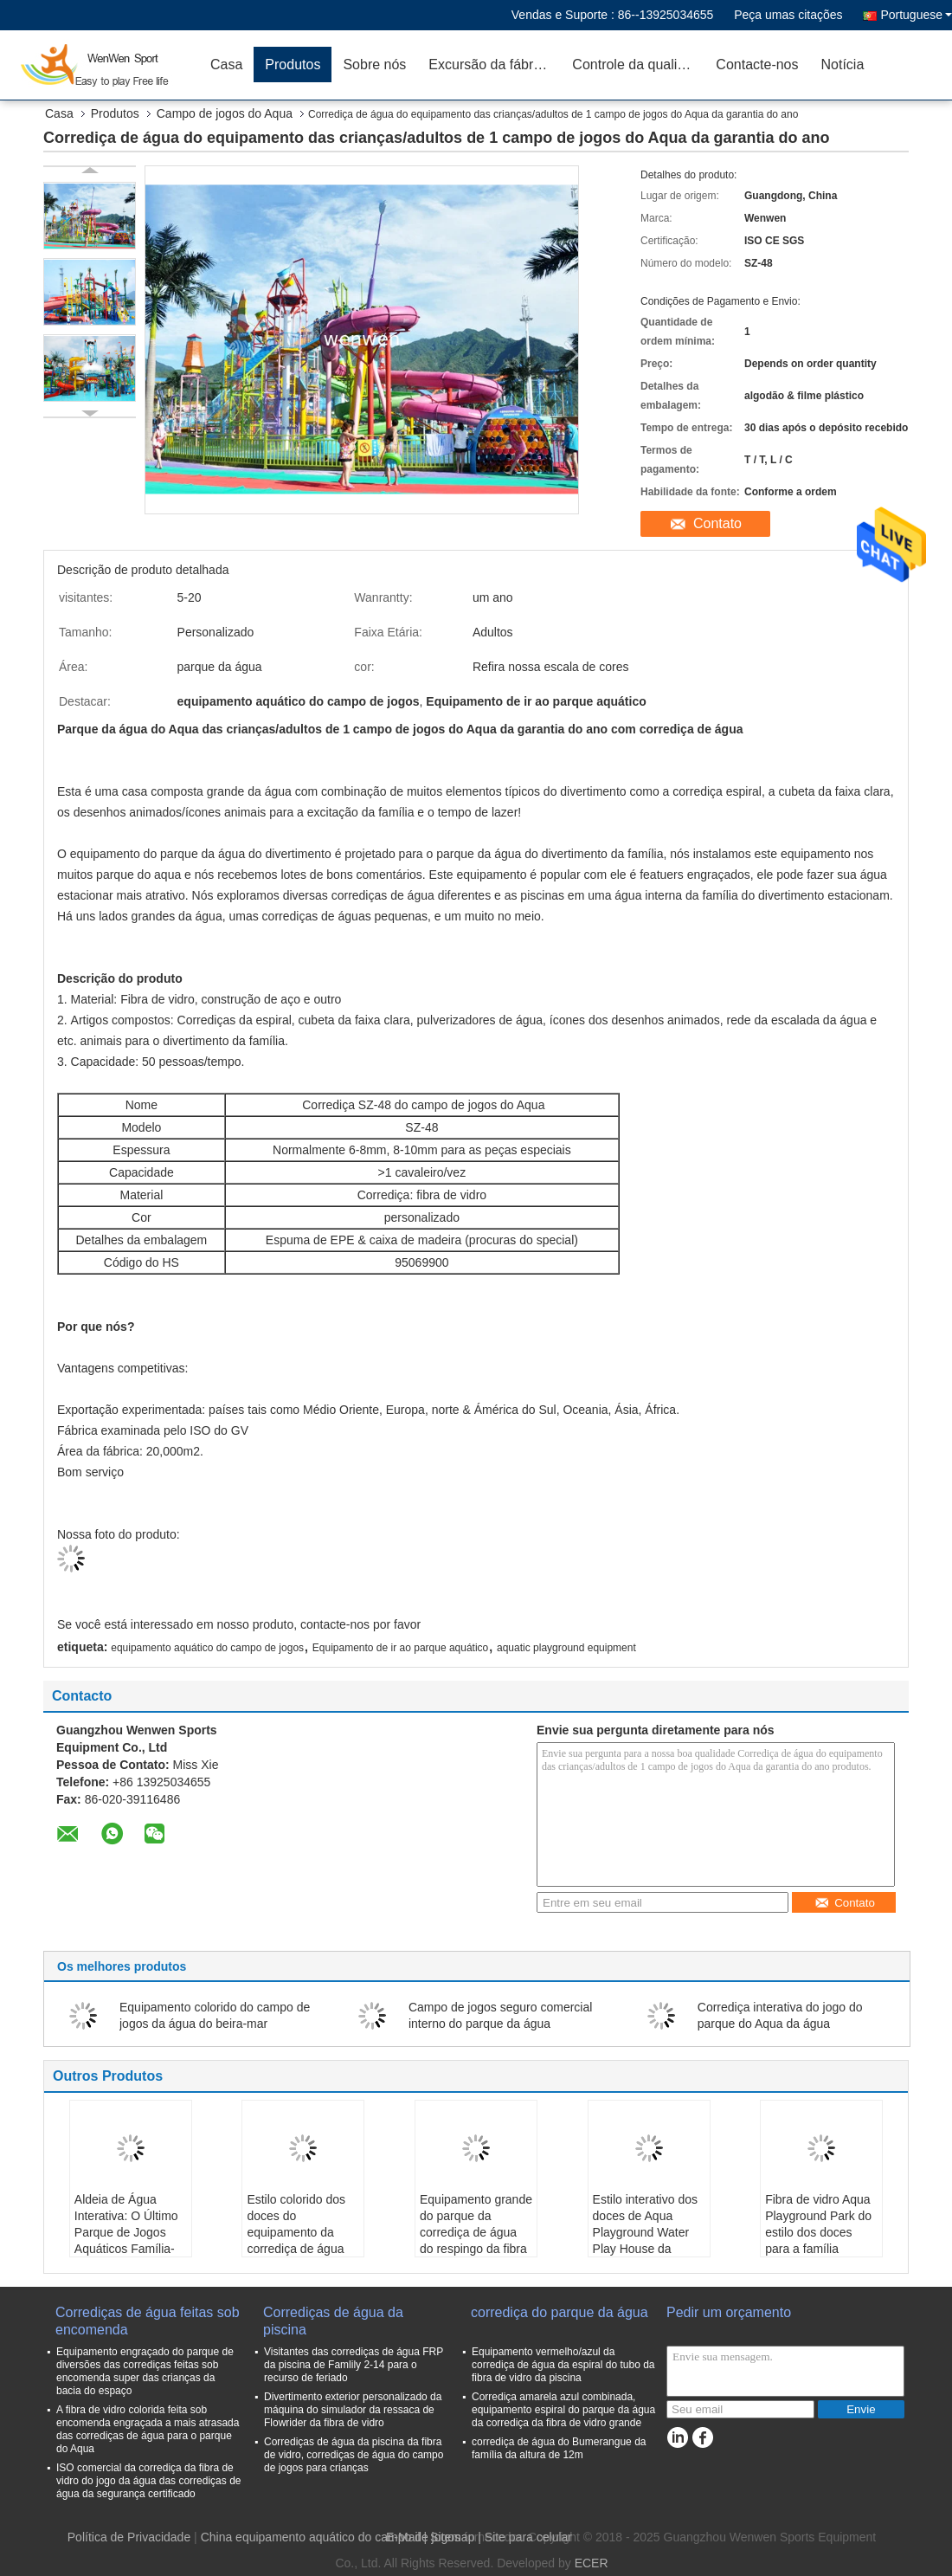 This screenshot has width=952, height=2576. Describe the element at coordinates (292, 64) in the screenshot. I see `Produtos` at that location.